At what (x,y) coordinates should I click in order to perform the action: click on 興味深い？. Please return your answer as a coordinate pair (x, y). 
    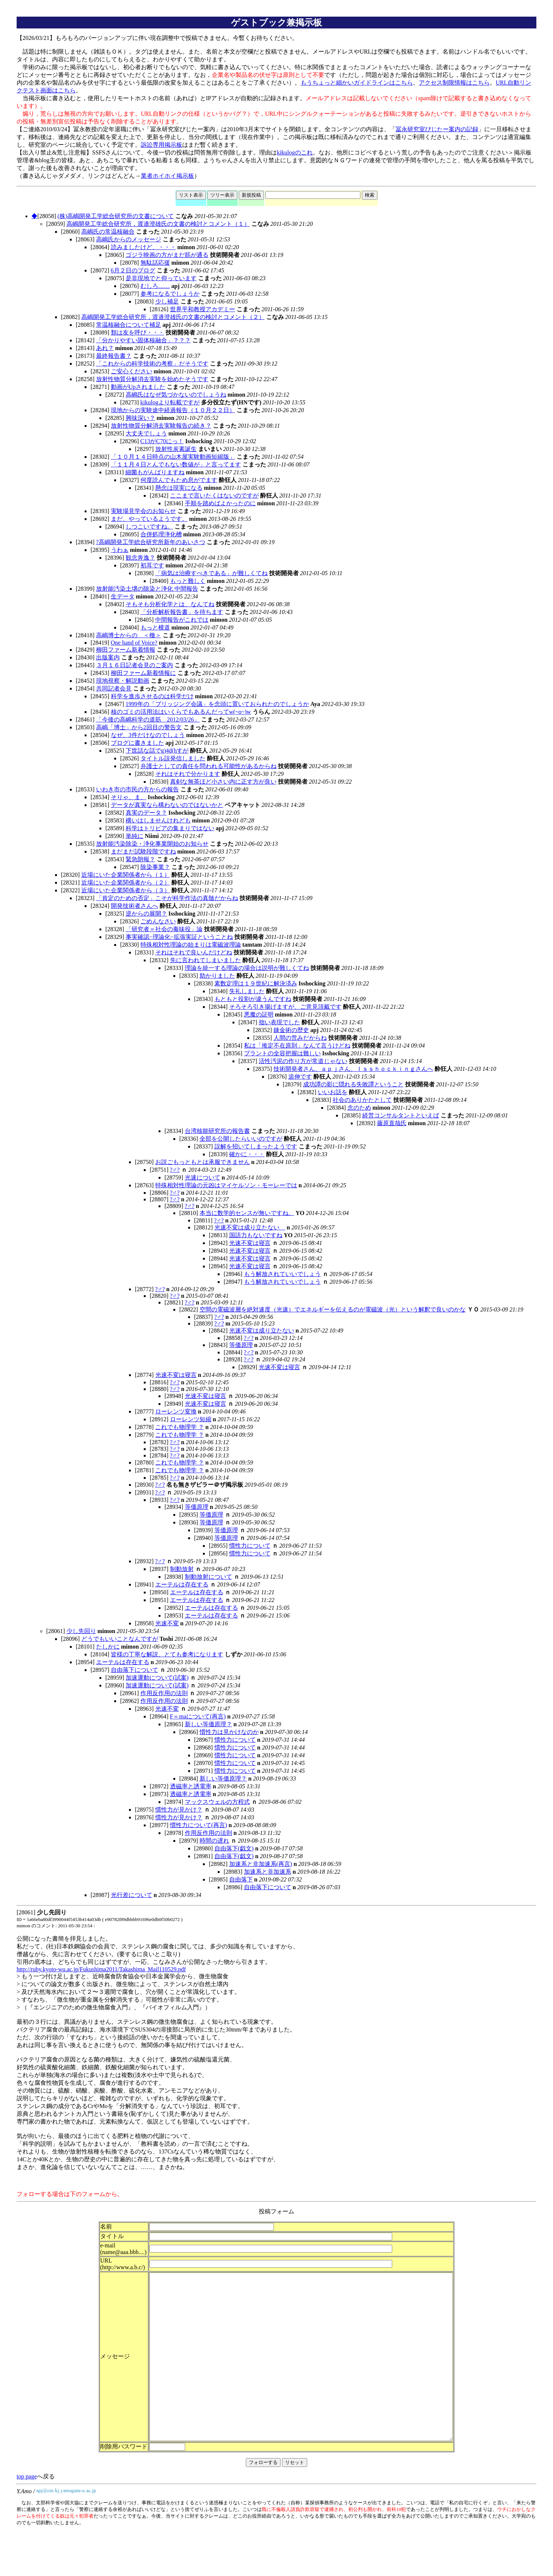
    Looking at the image, I should click on (140, 418).